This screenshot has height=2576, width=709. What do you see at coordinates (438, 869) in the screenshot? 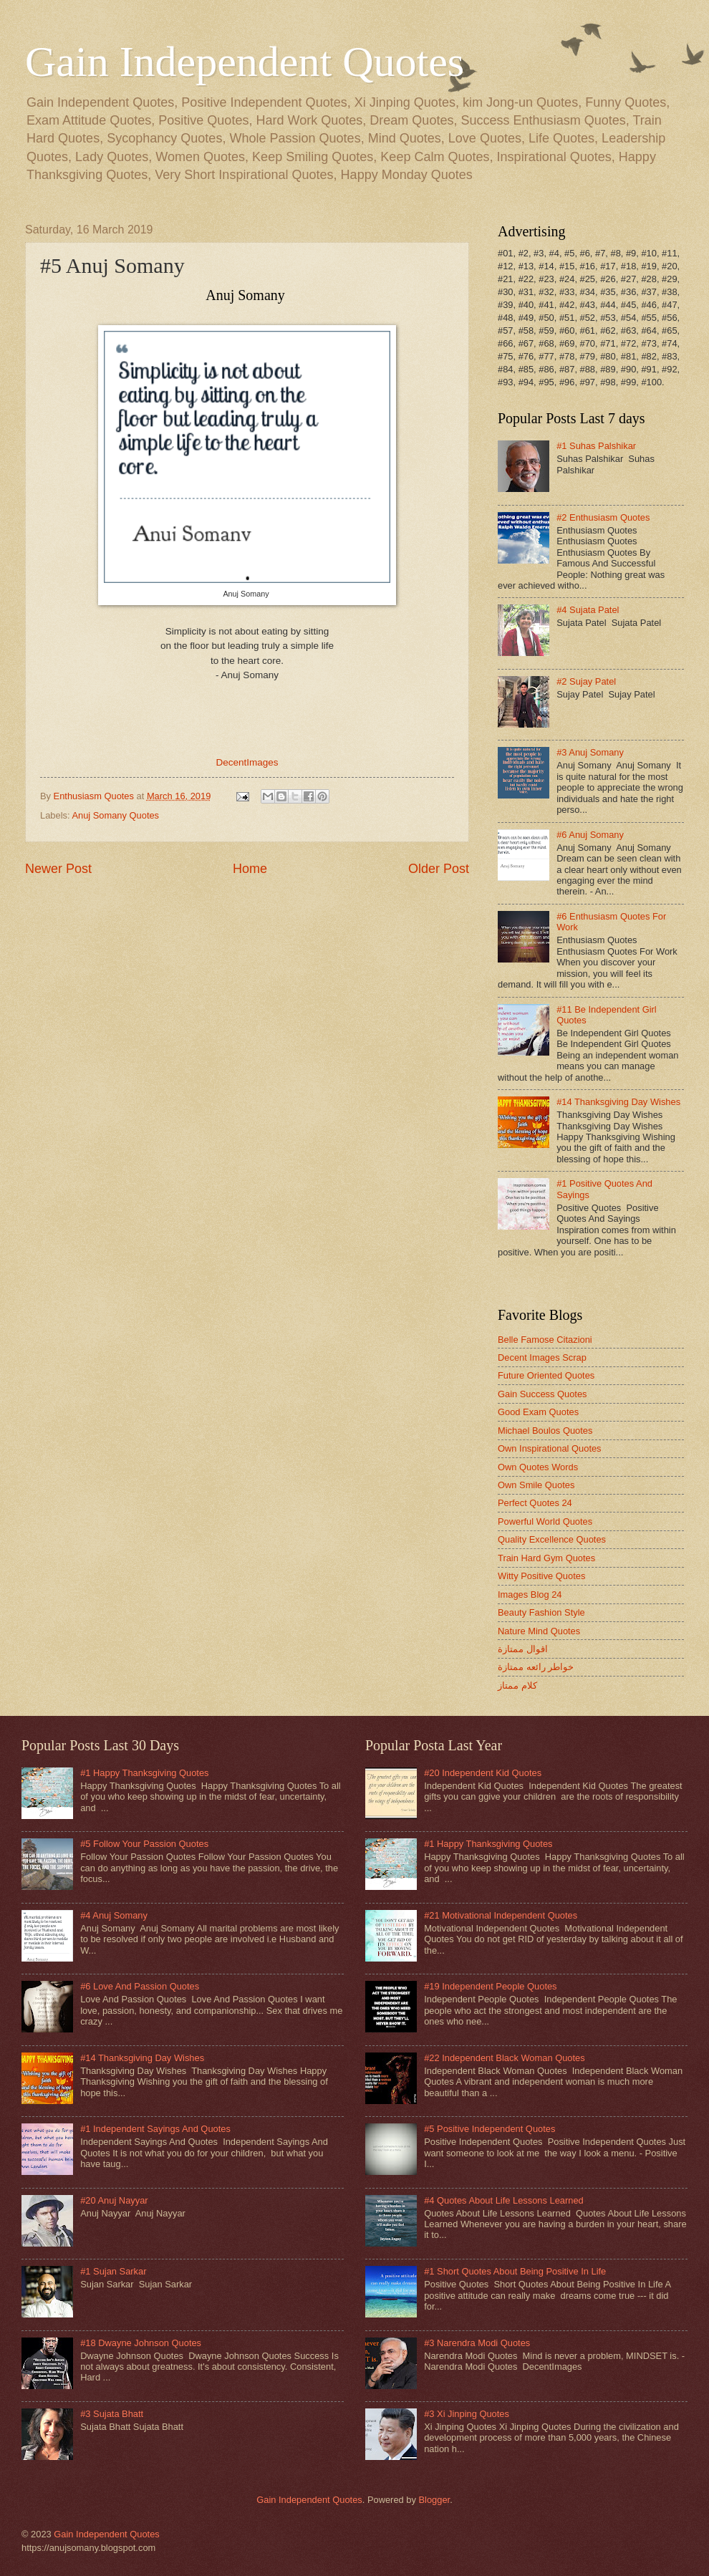
I see `Older Post` at bounding box center [438, 869].